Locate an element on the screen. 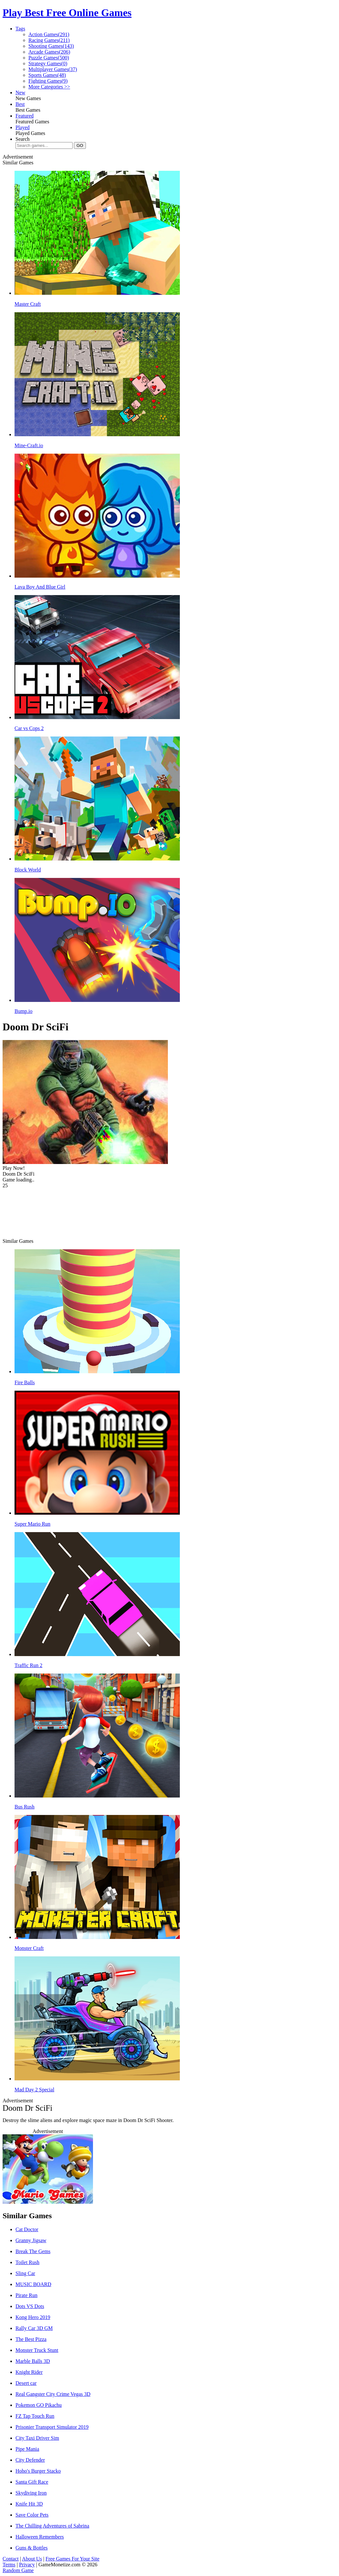 This screenshot has height=2576, width=339. About Us is located at coordinates (32, 2558).